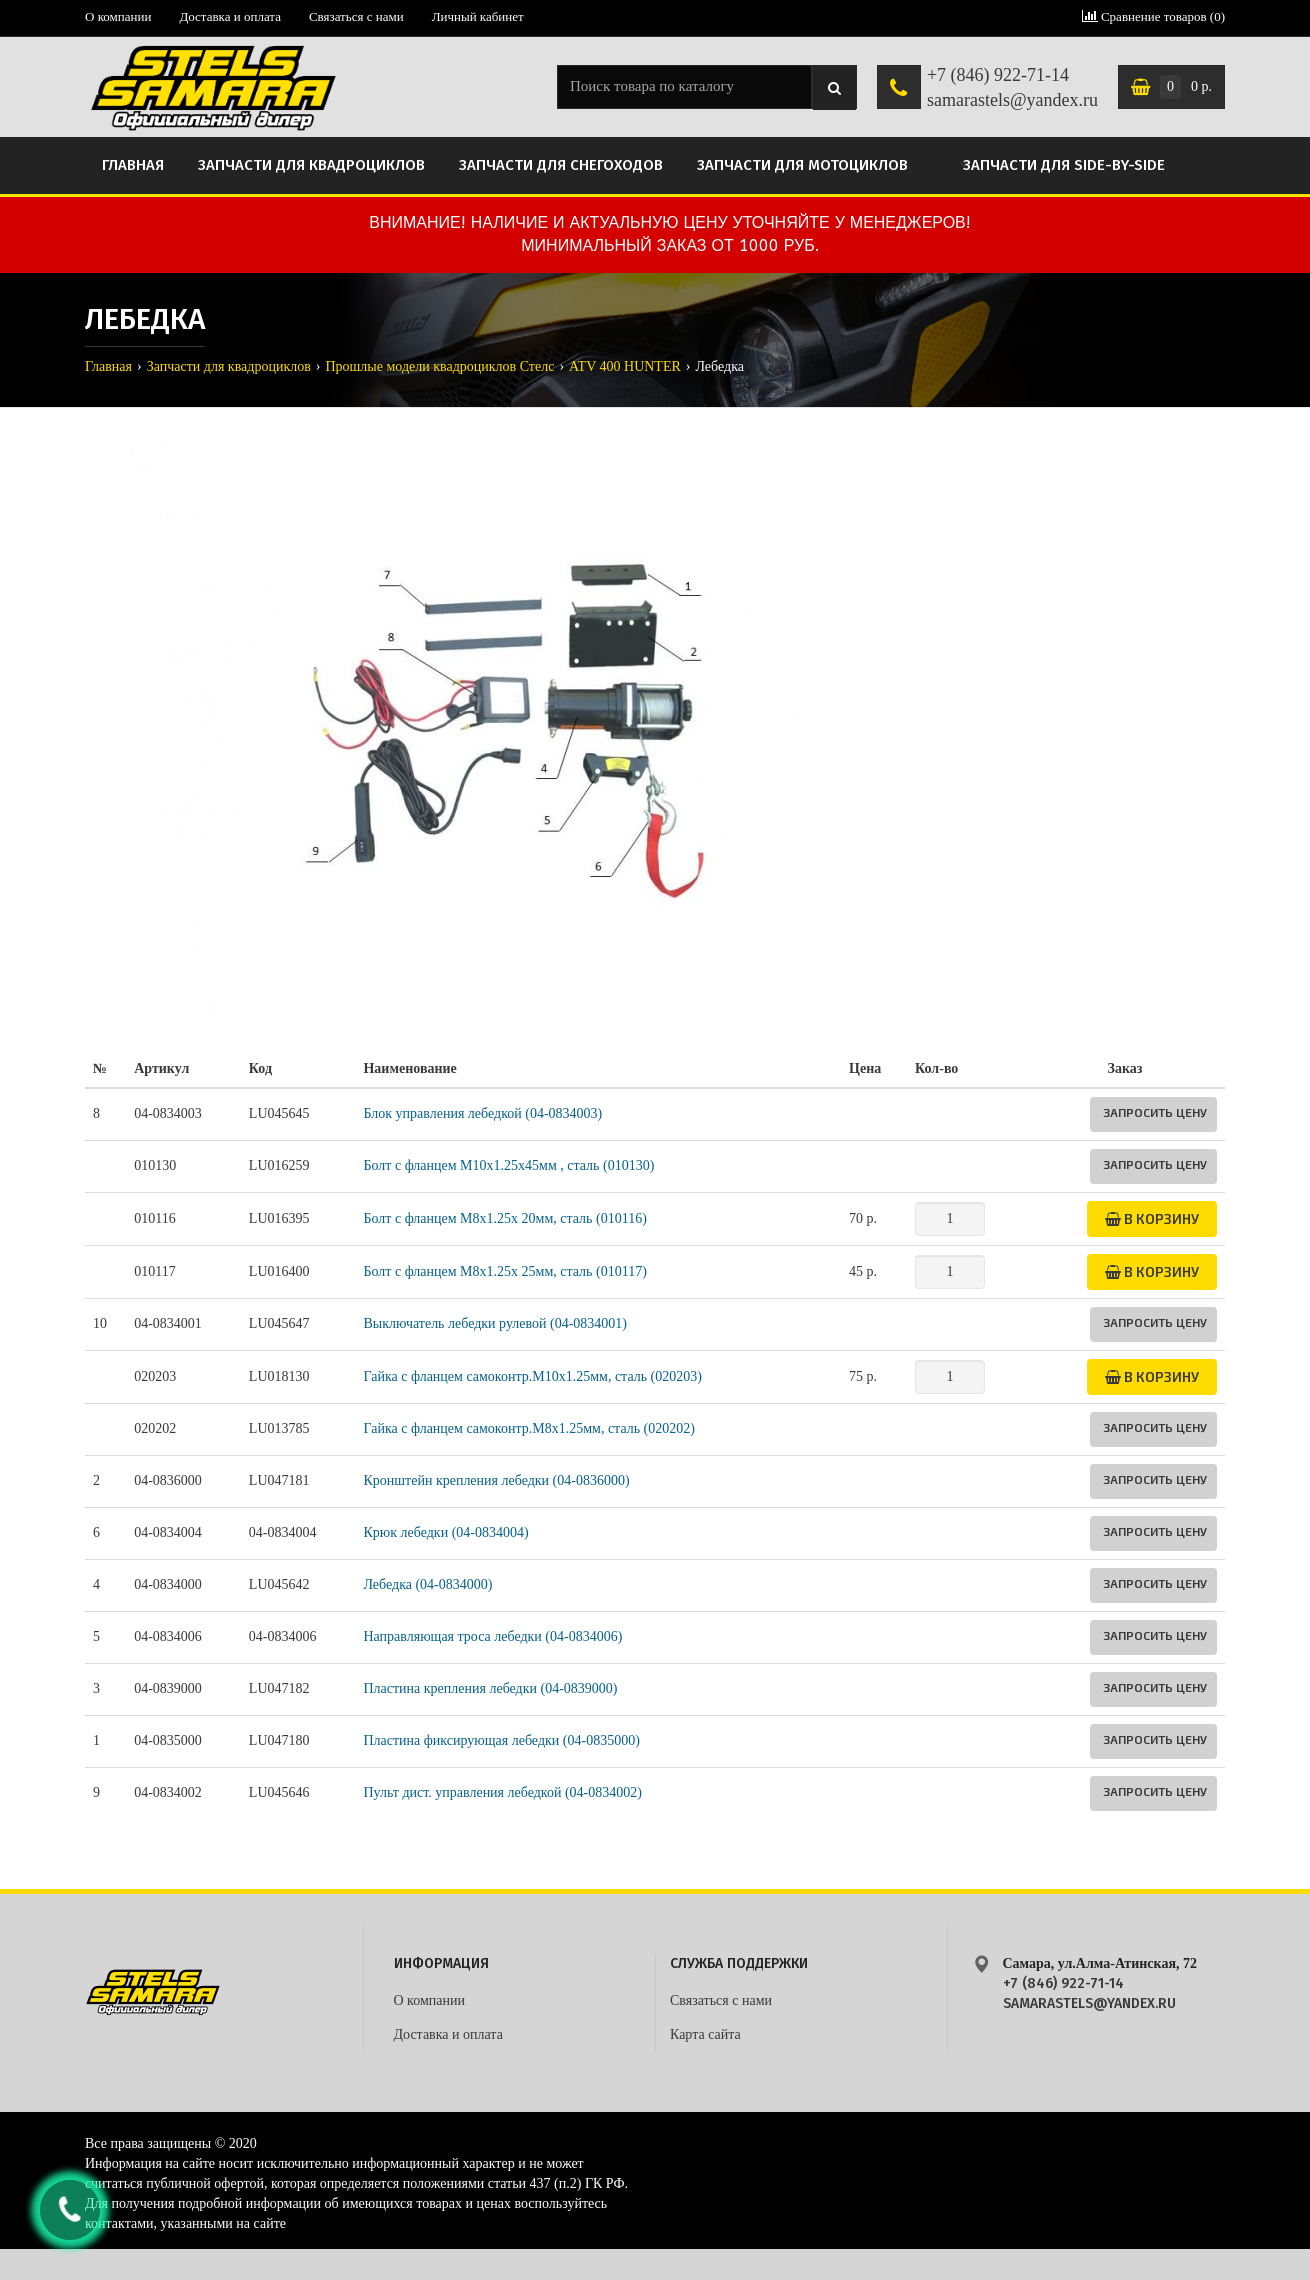 Image resolution: width=1310 pixels, height=2280 pixels. I want to click on Кронштейн крепления лебедки (04-0836000), so click(496, 1480).